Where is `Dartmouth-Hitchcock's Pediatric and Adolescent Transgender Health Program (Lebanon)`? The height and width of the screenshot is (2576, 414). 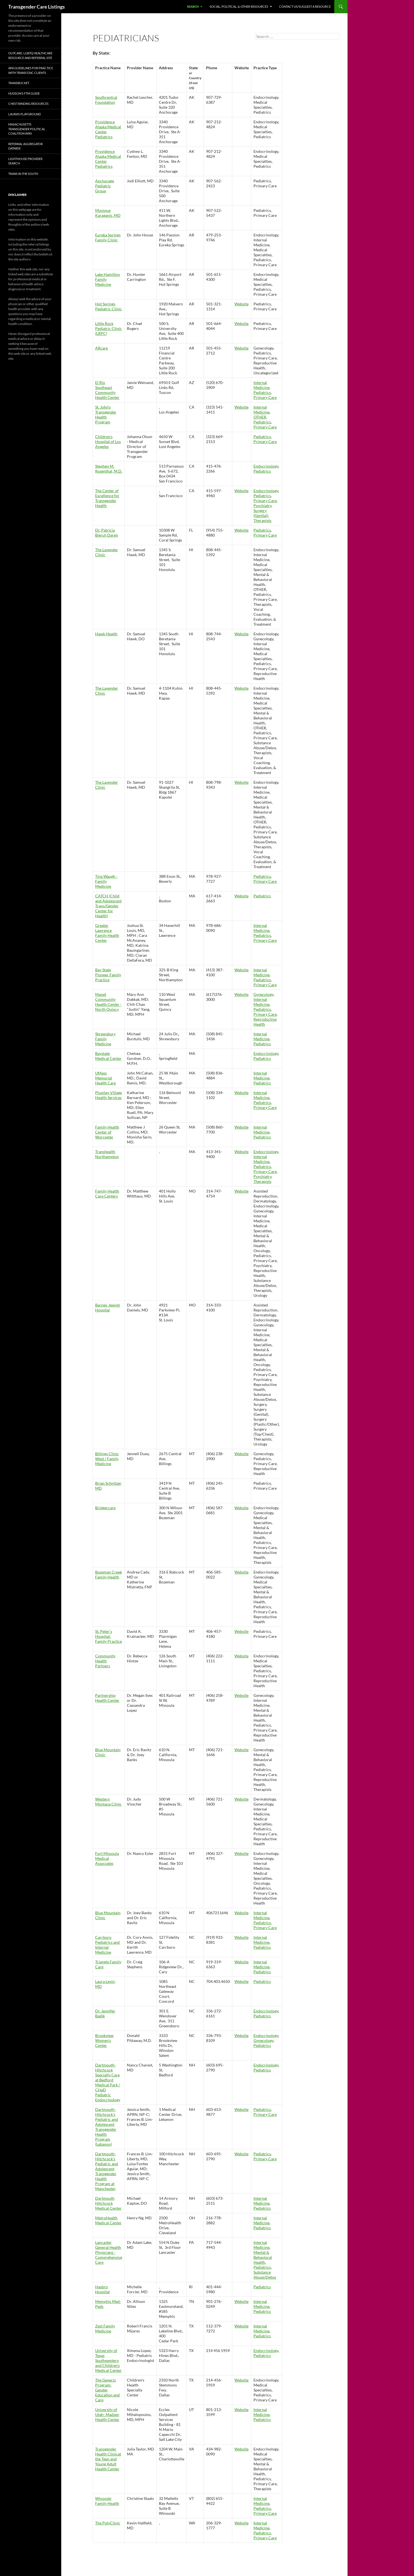
Dartmouth-Hitchcock's Pediatric and Adolescent Transgender Health Program (Lebanon) is located at coordinates (106, 2126).